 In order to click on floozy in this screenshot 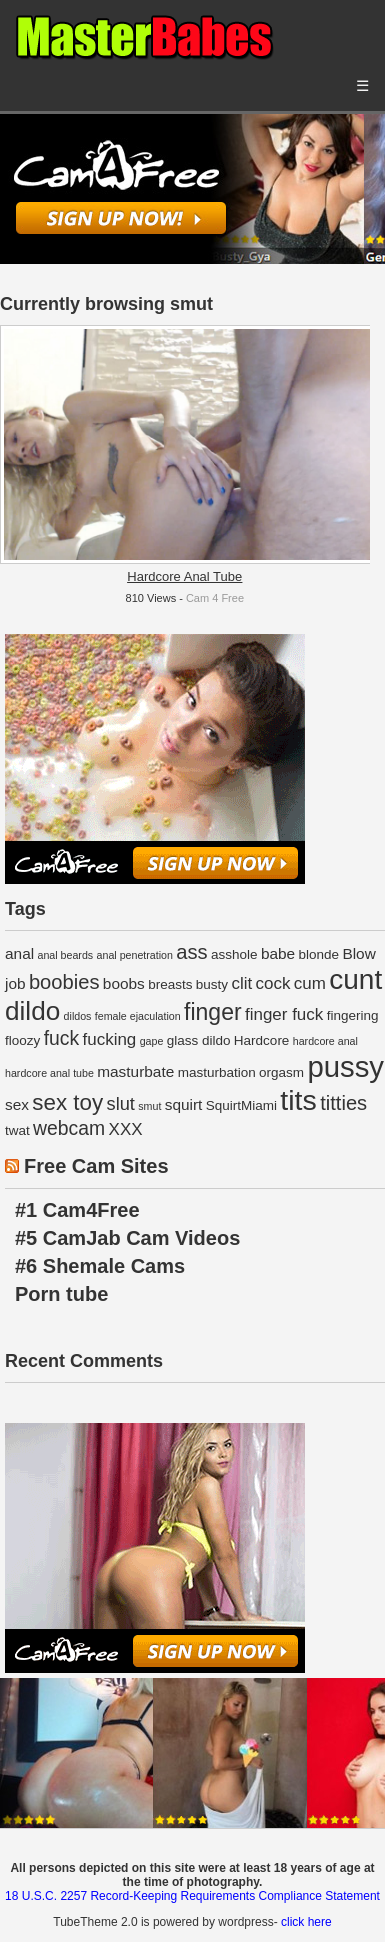, I will do `click(22, 1040)`.